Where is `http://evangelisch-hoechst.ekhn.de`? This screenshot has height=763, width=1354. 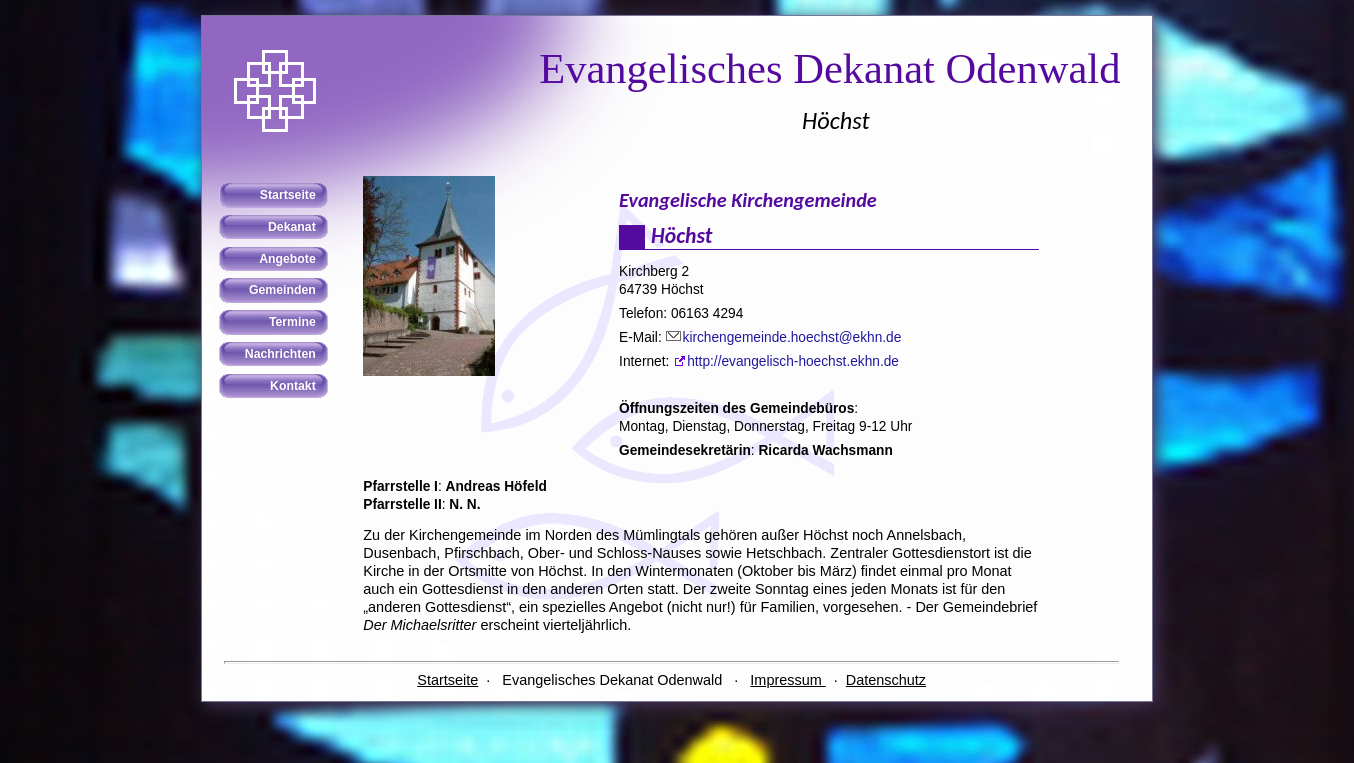
http://evangelisch-hoechst.ekhn.de is located at coordinates (793, 361).